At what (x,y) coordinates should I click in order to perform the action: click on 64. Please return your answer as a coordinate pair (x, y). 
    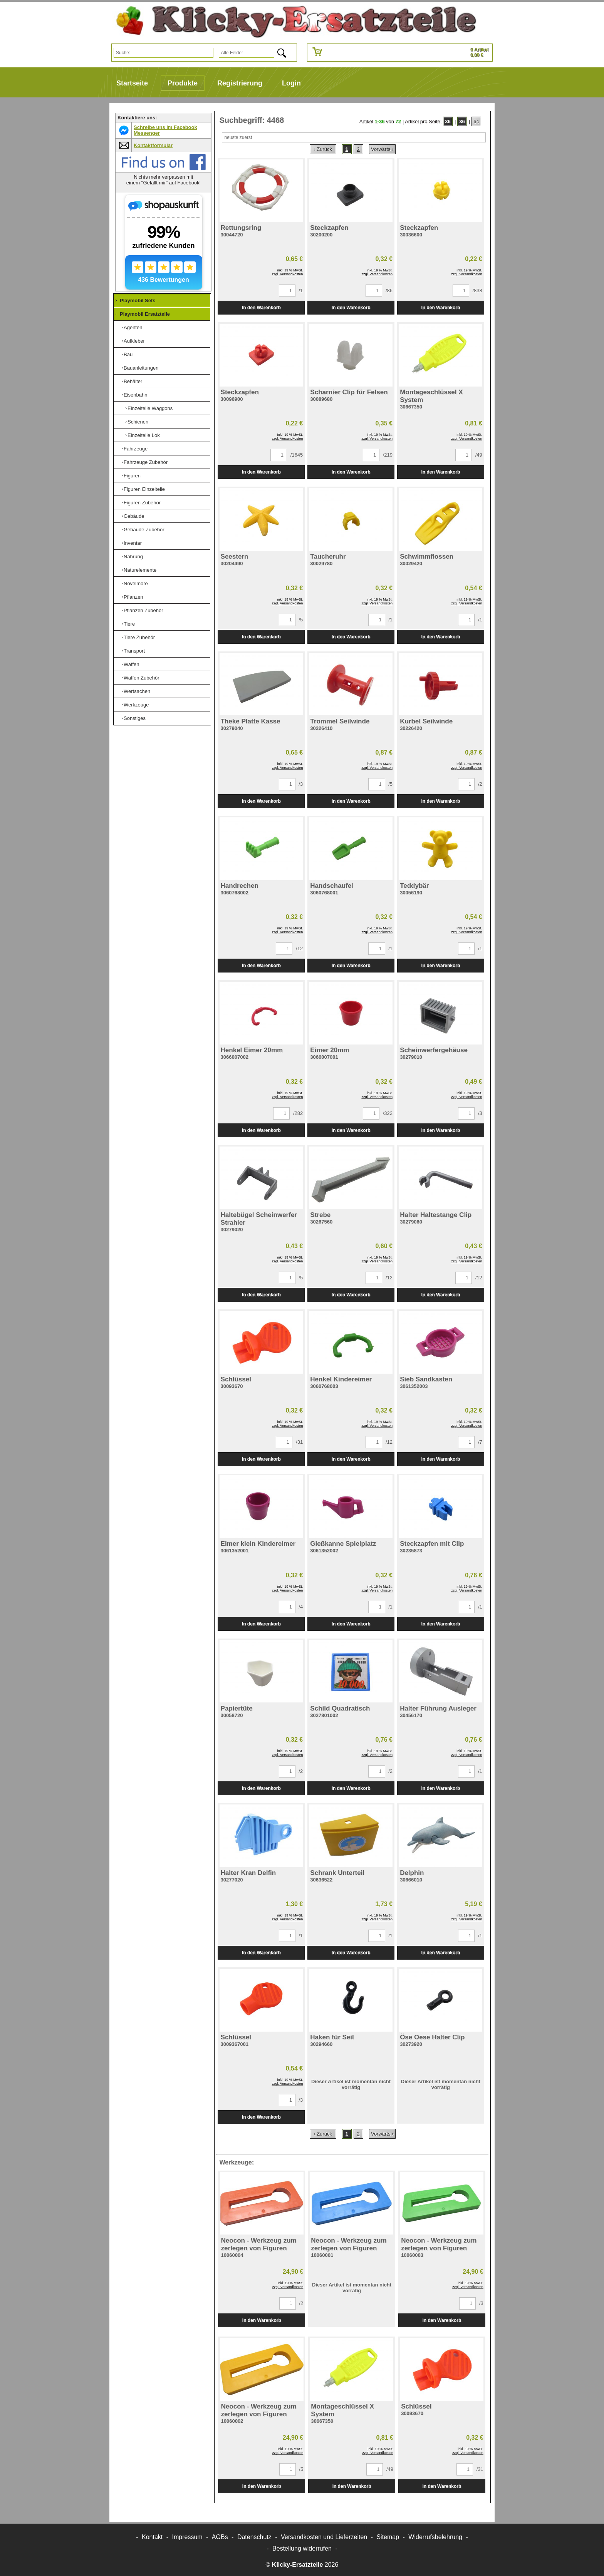
    Looking at the image, I should click on (476, 121).